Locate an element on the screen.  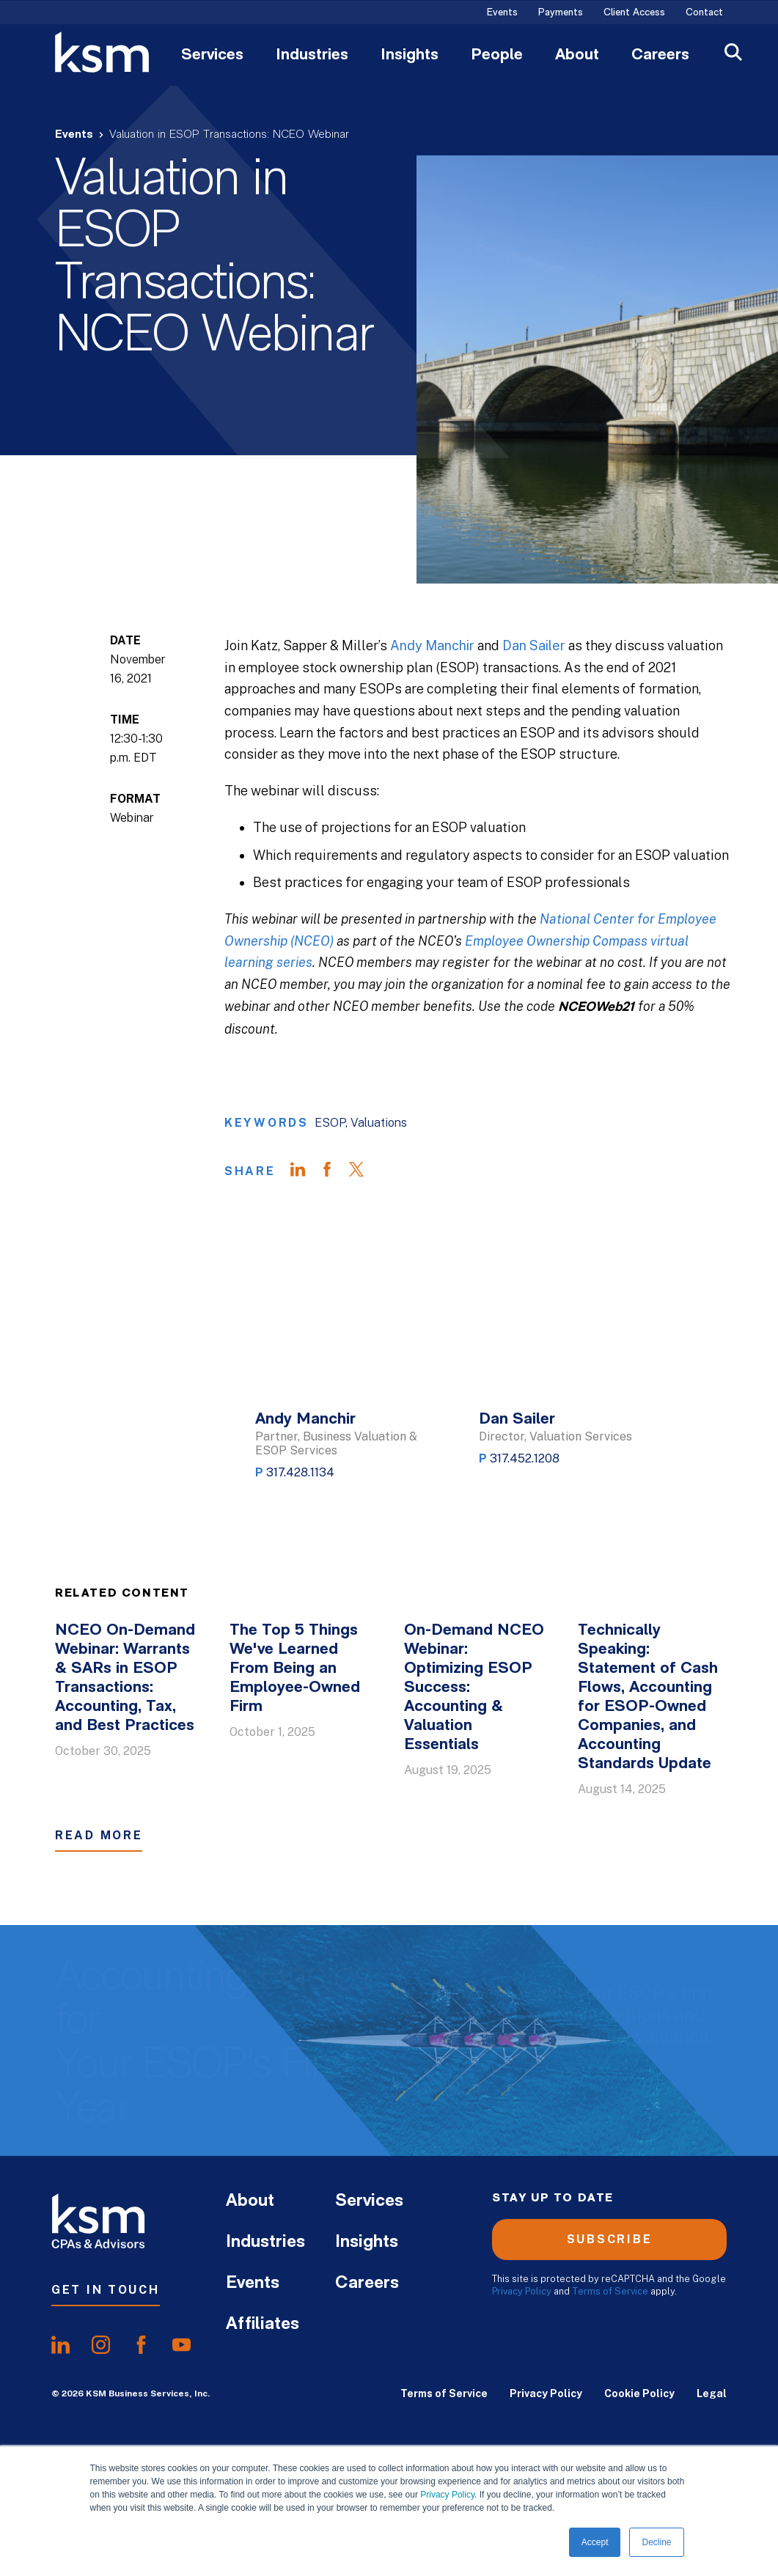
Privacy Policy is located at coordinates (447, 2494).